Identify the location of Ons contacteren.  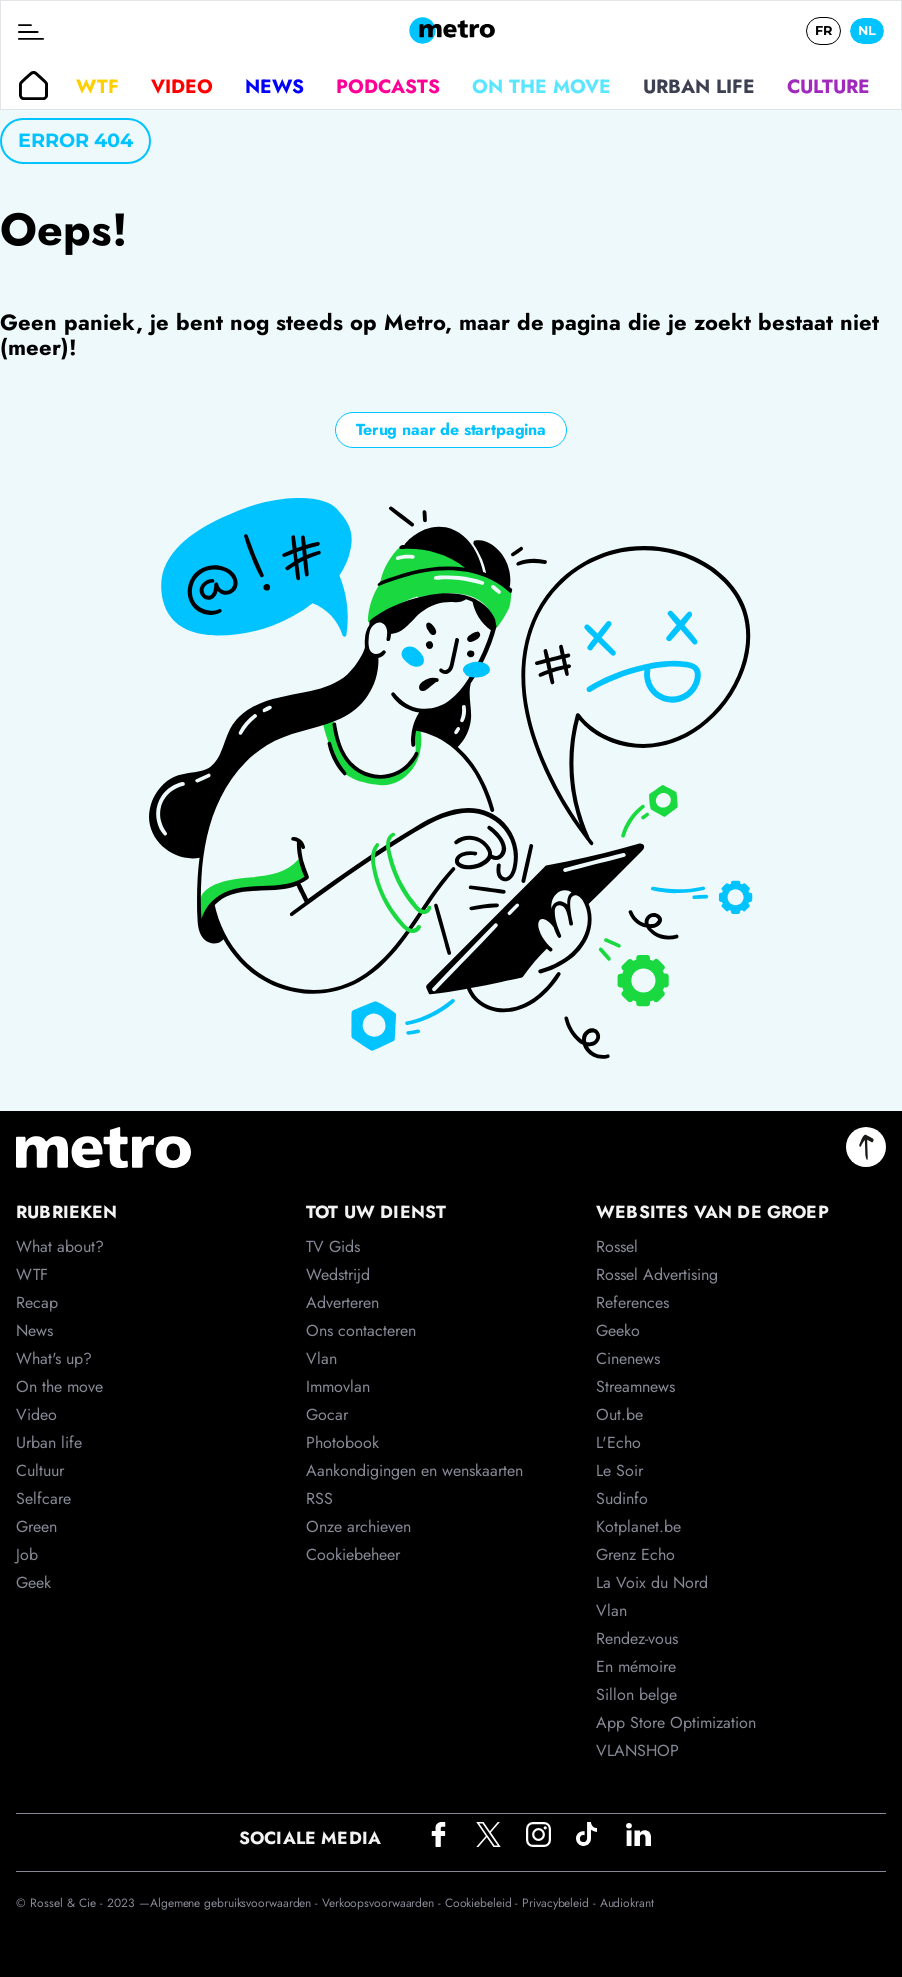
(361, 1330).